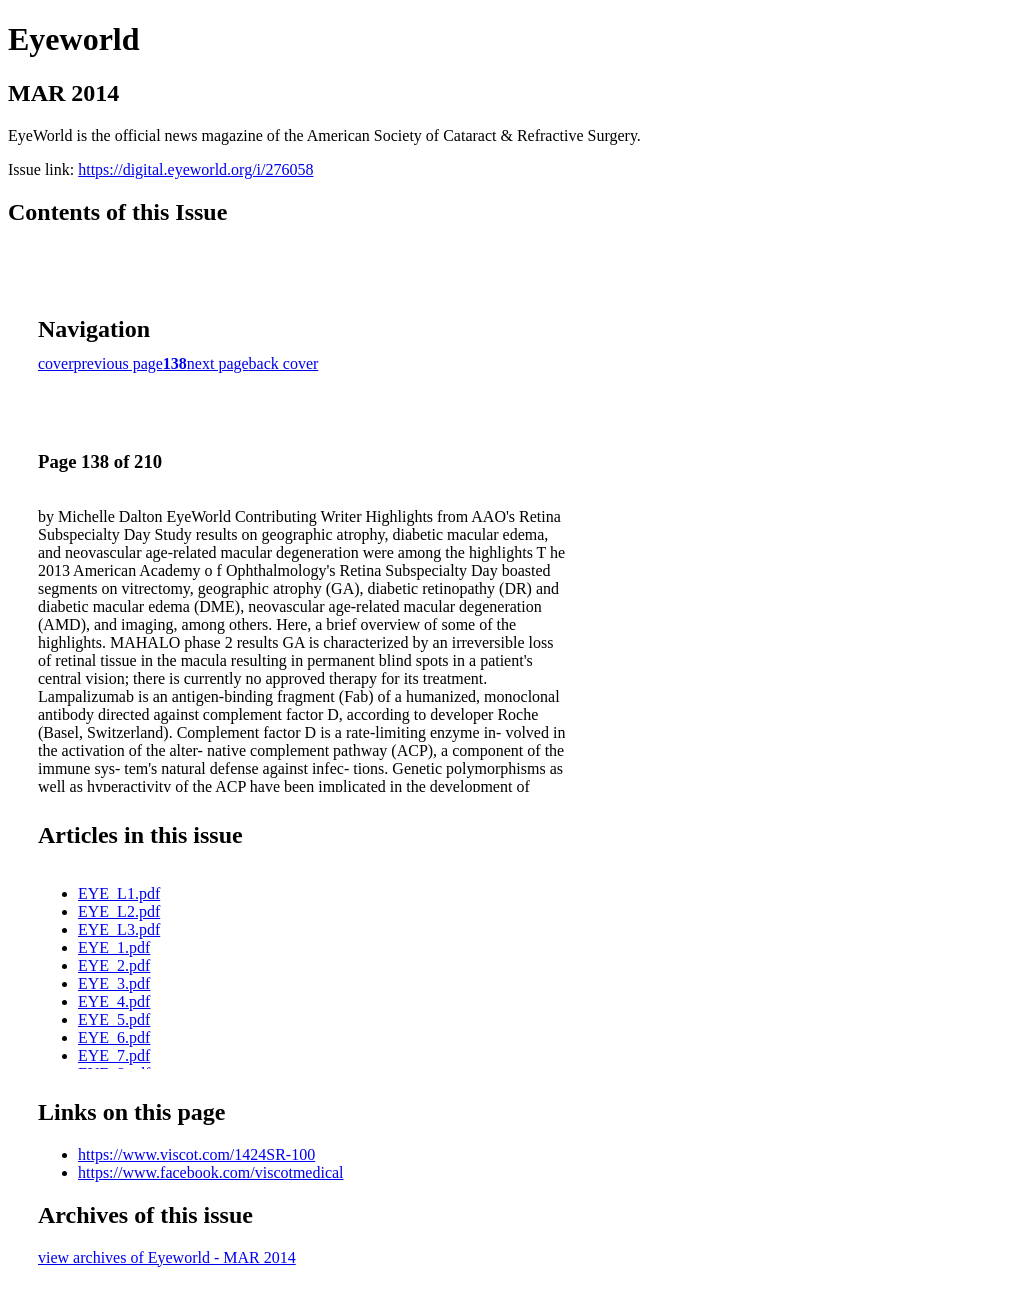 Image resolution: width=1024 pixels, height=1297 pixels. Describe the element at coordinates (118, 363) in the screenshot. I see `previous page` at that location.